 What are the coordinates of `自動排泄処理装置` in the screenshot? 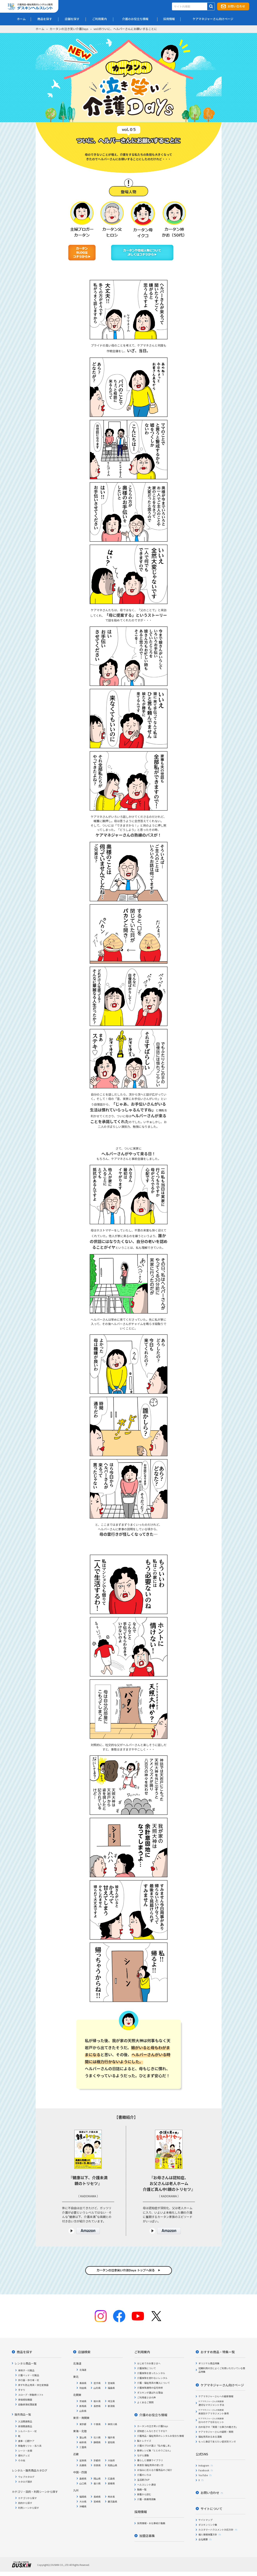 It's located at (27, 2404).